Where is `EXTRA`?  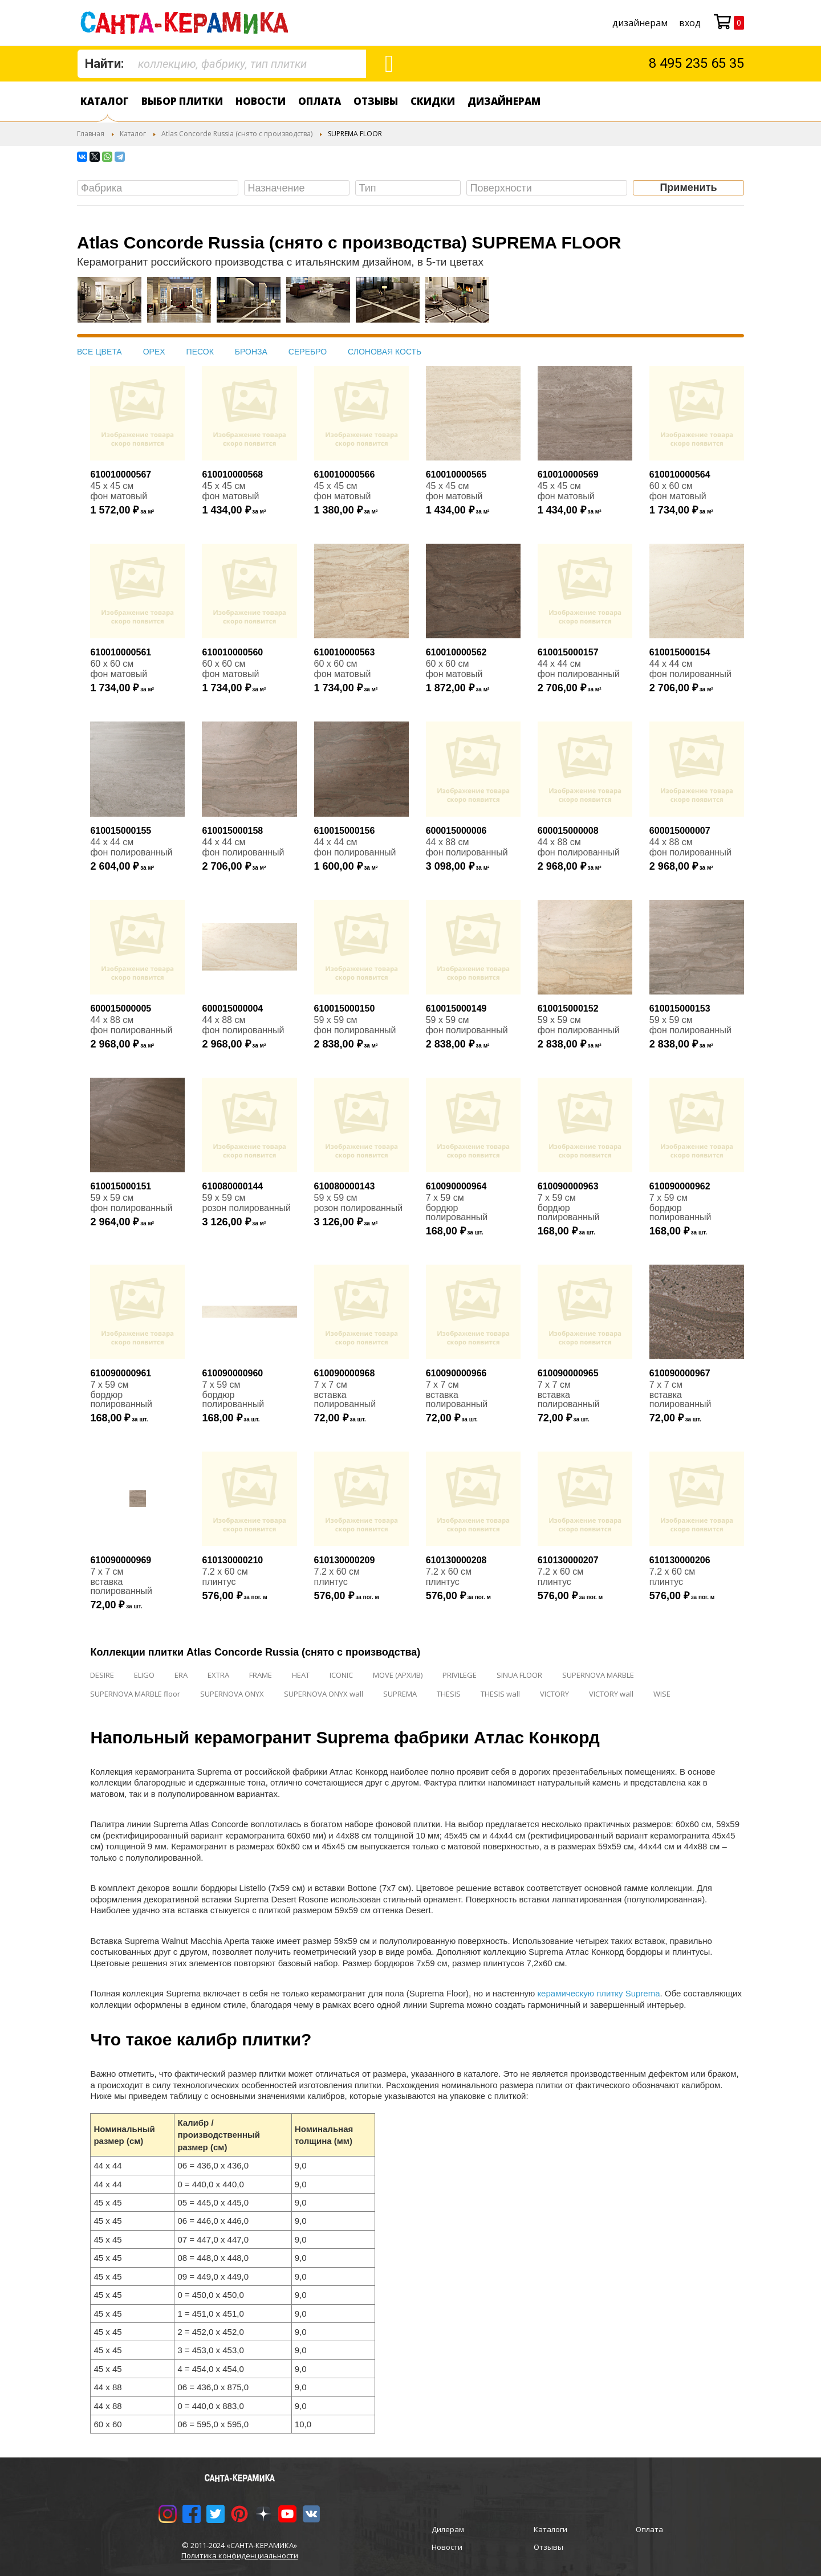
EXTRA is located at coordinates (218, 1675).